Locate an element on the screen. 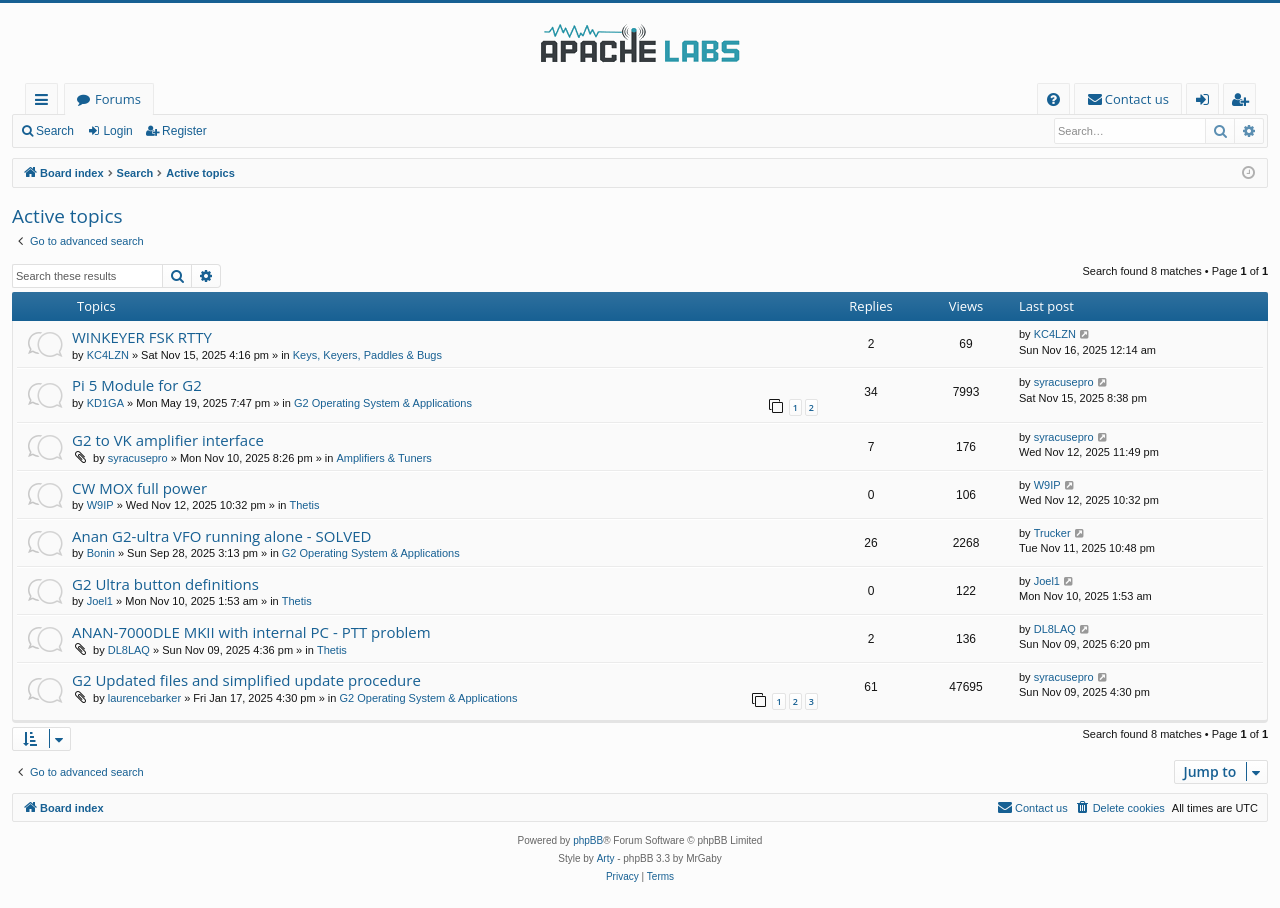 The image size is (1280, 908). Joel1 is located at coordinates (100, 601).